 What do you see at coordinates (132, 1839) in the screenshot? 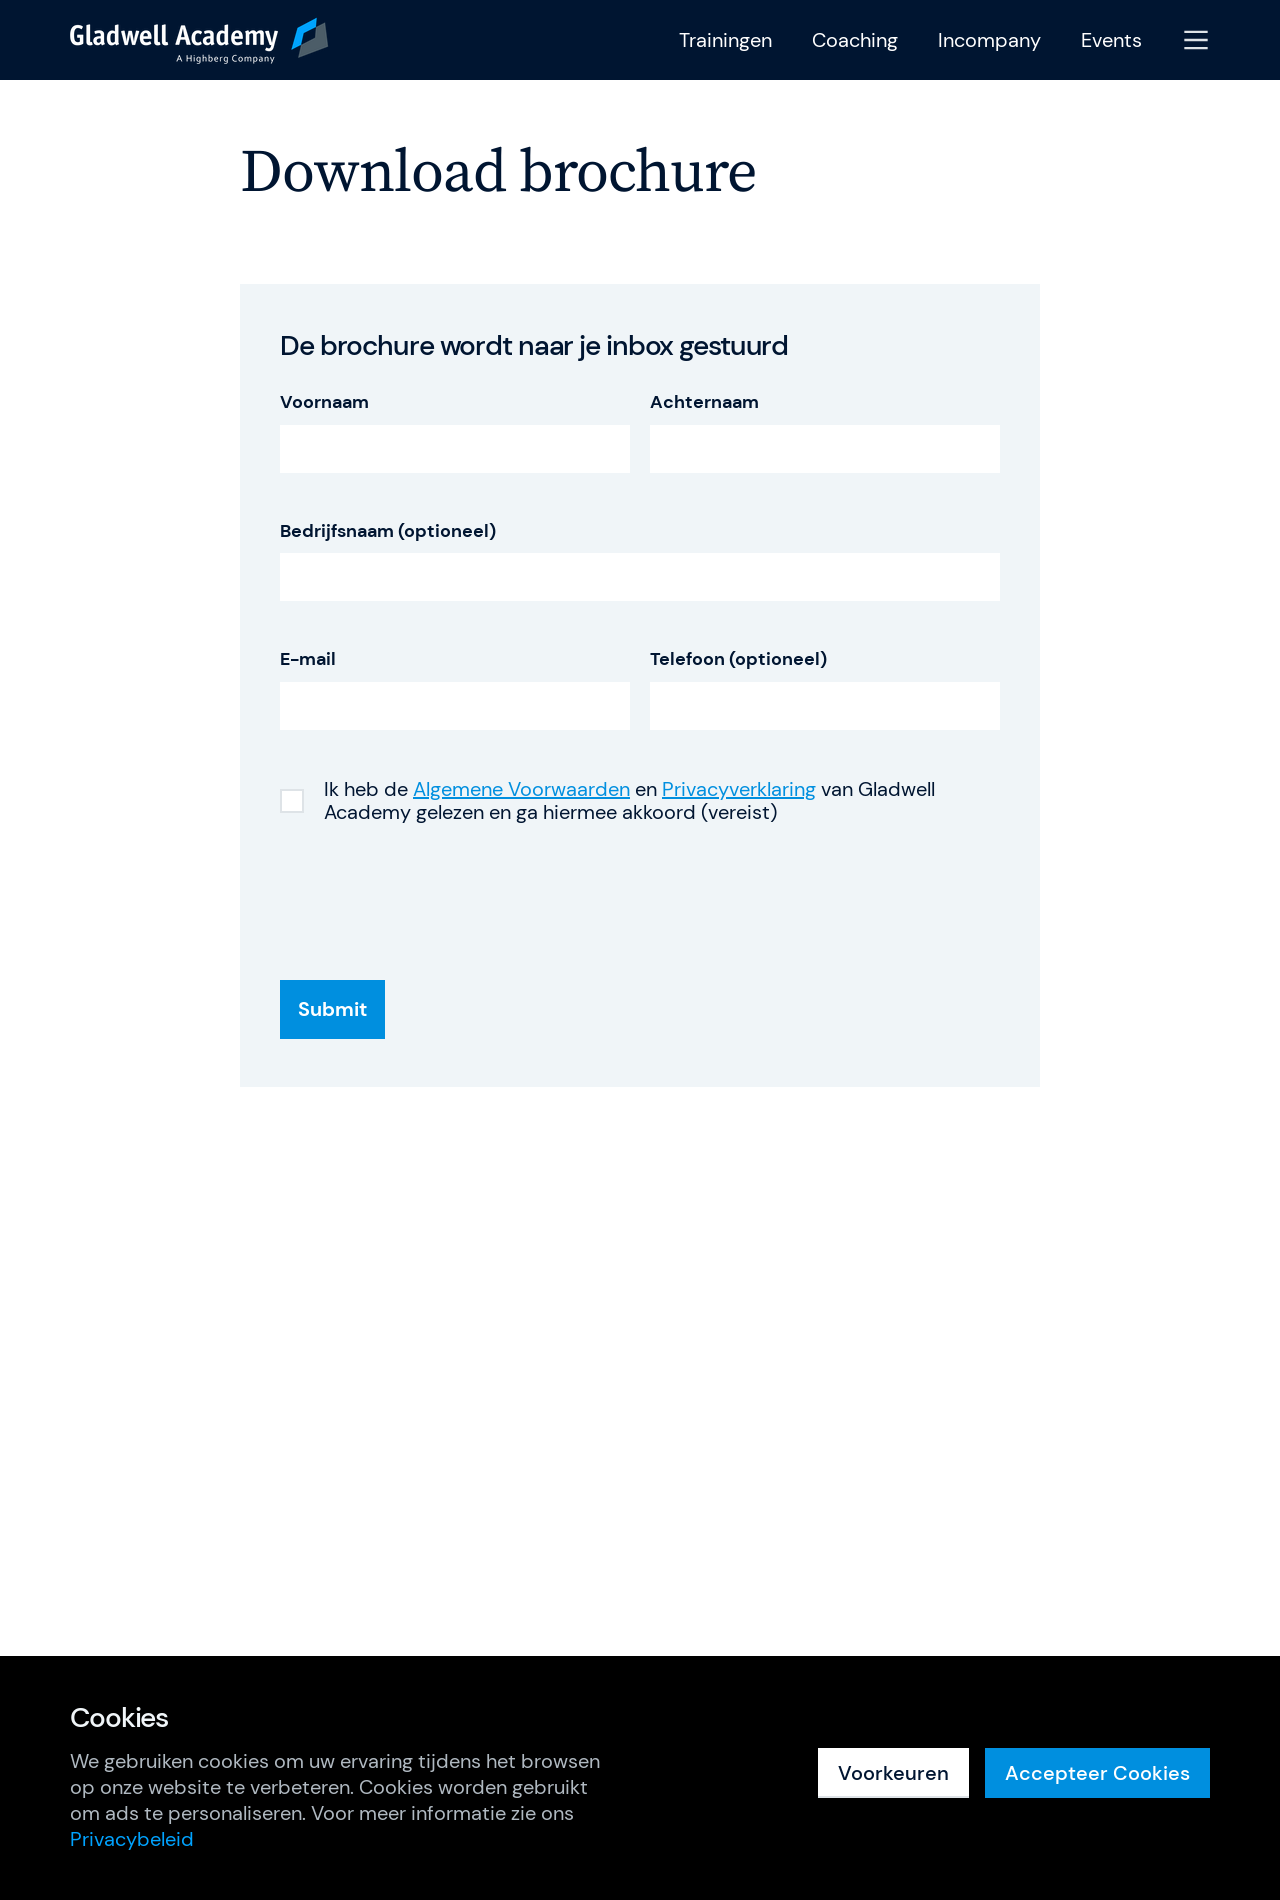
I see `Privacybeleid` at bounding box center [132, 1839].